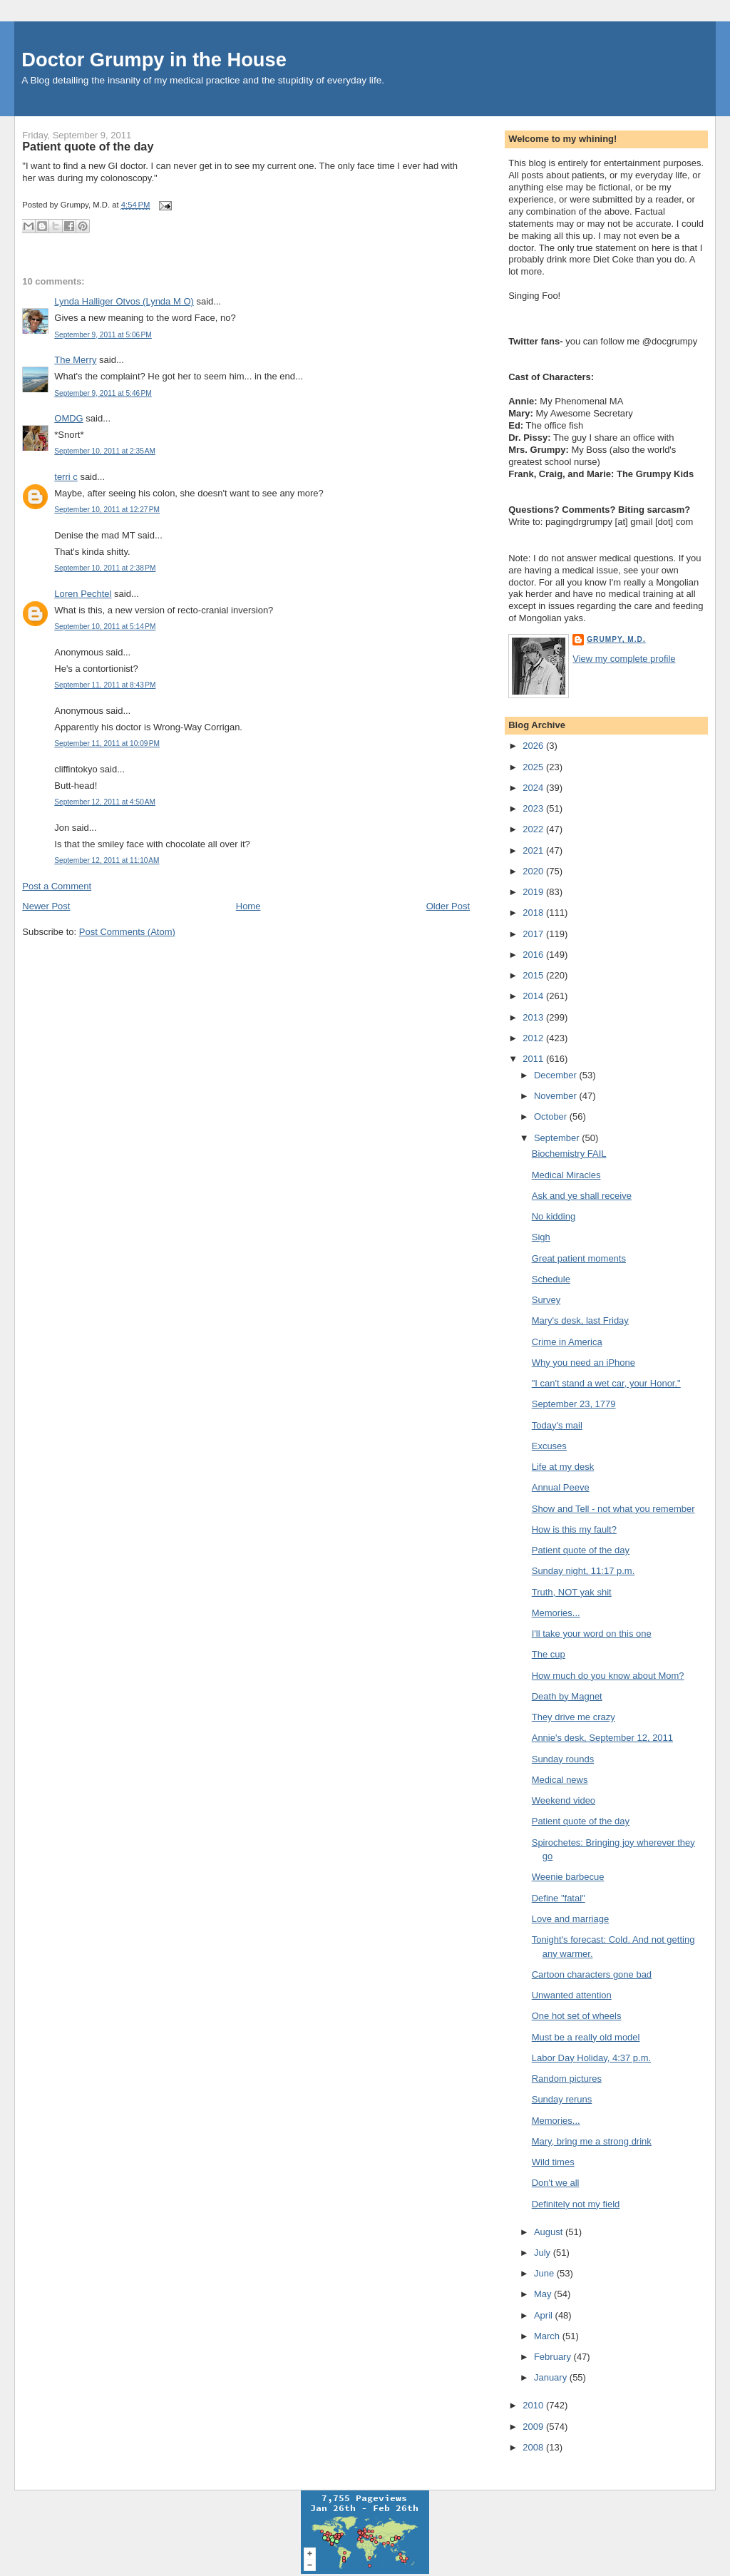  I want to click on March, so click(548, 2336).